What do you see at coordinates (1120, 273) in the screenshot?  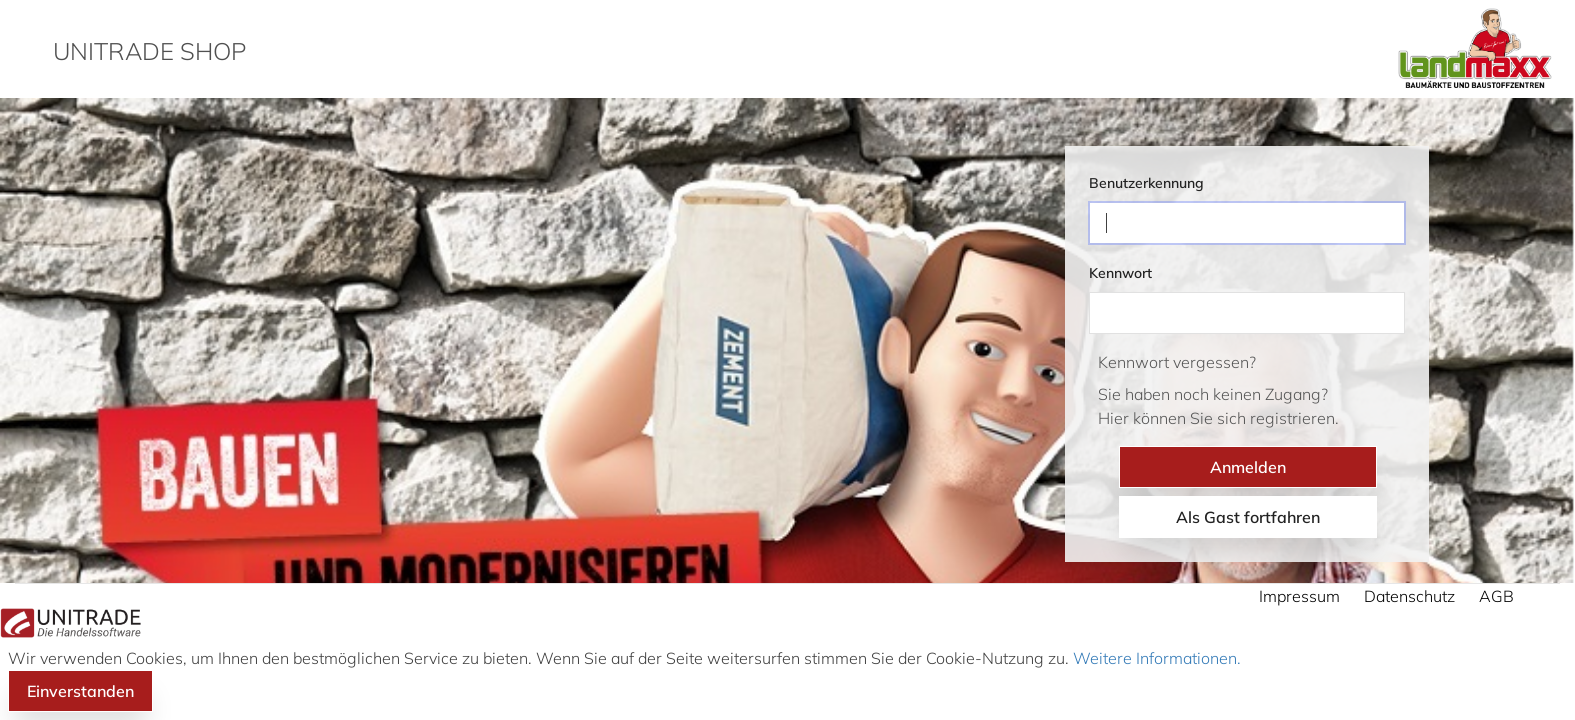 I see `Kennwort` at bounding box center [1120, 273].